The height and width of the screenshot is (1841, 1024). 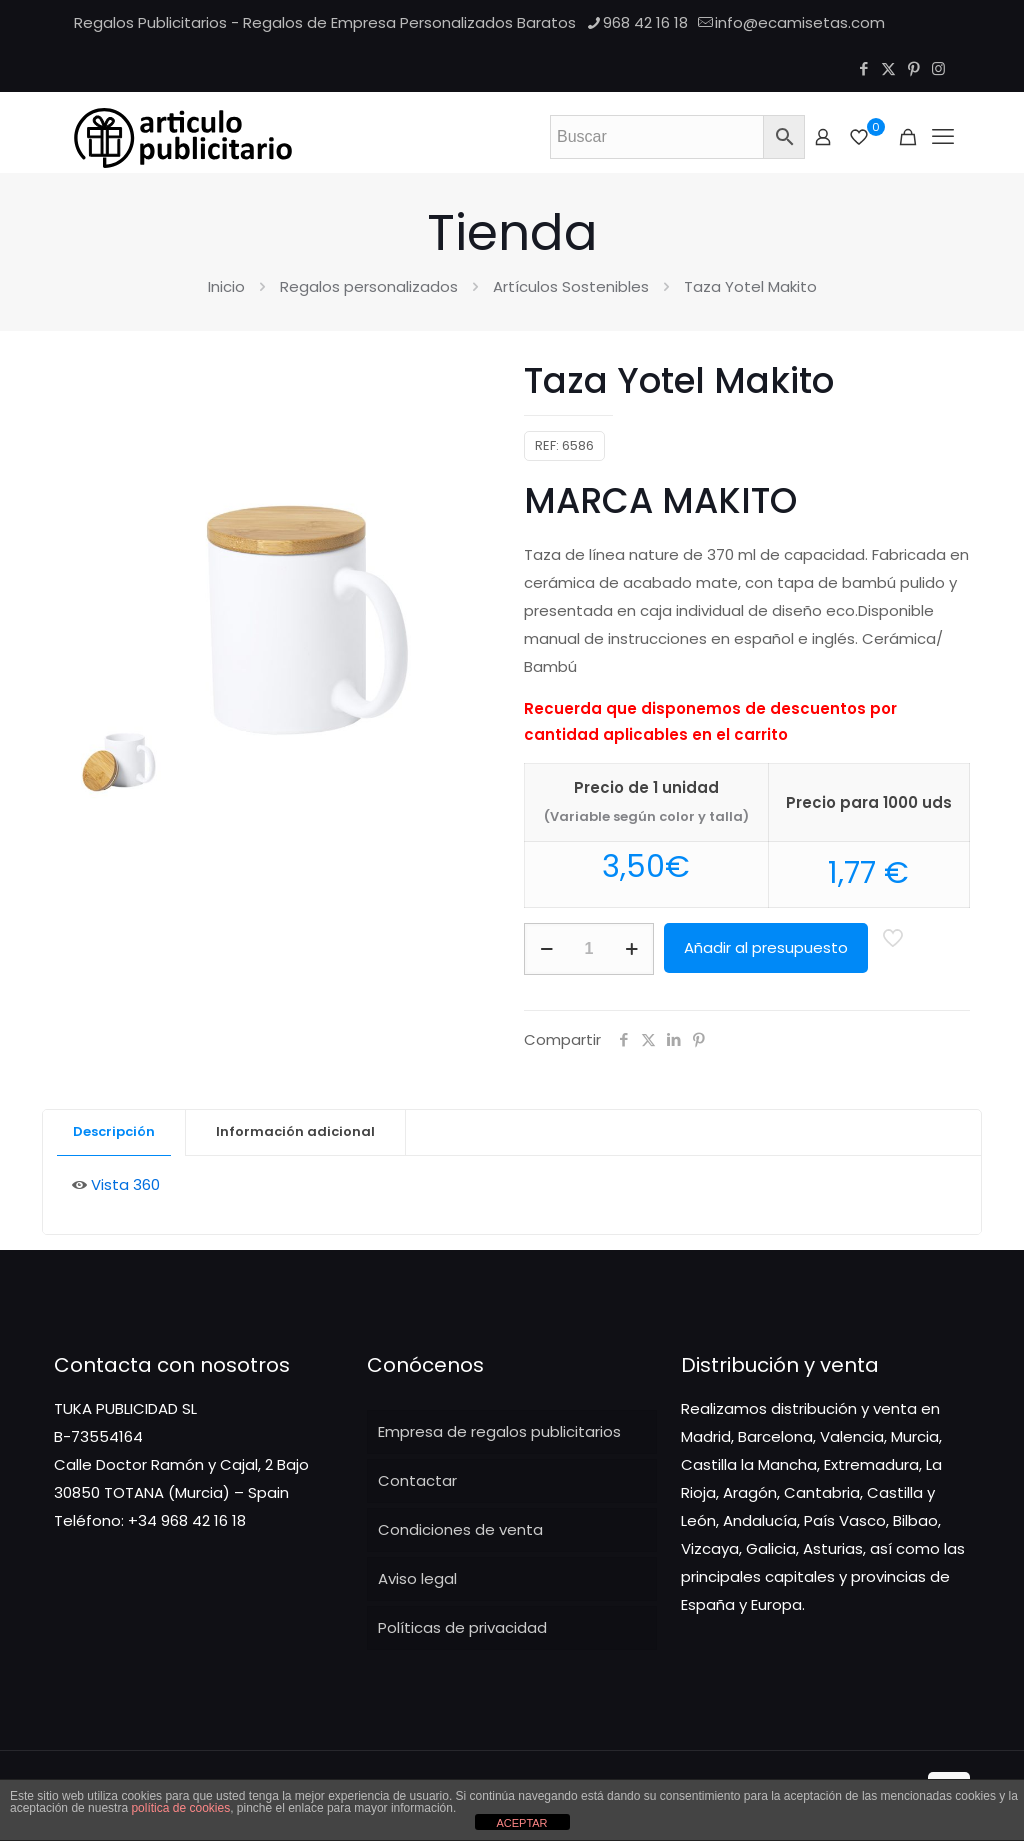 I want to click on Contactar, so click(x=417, y=1480).